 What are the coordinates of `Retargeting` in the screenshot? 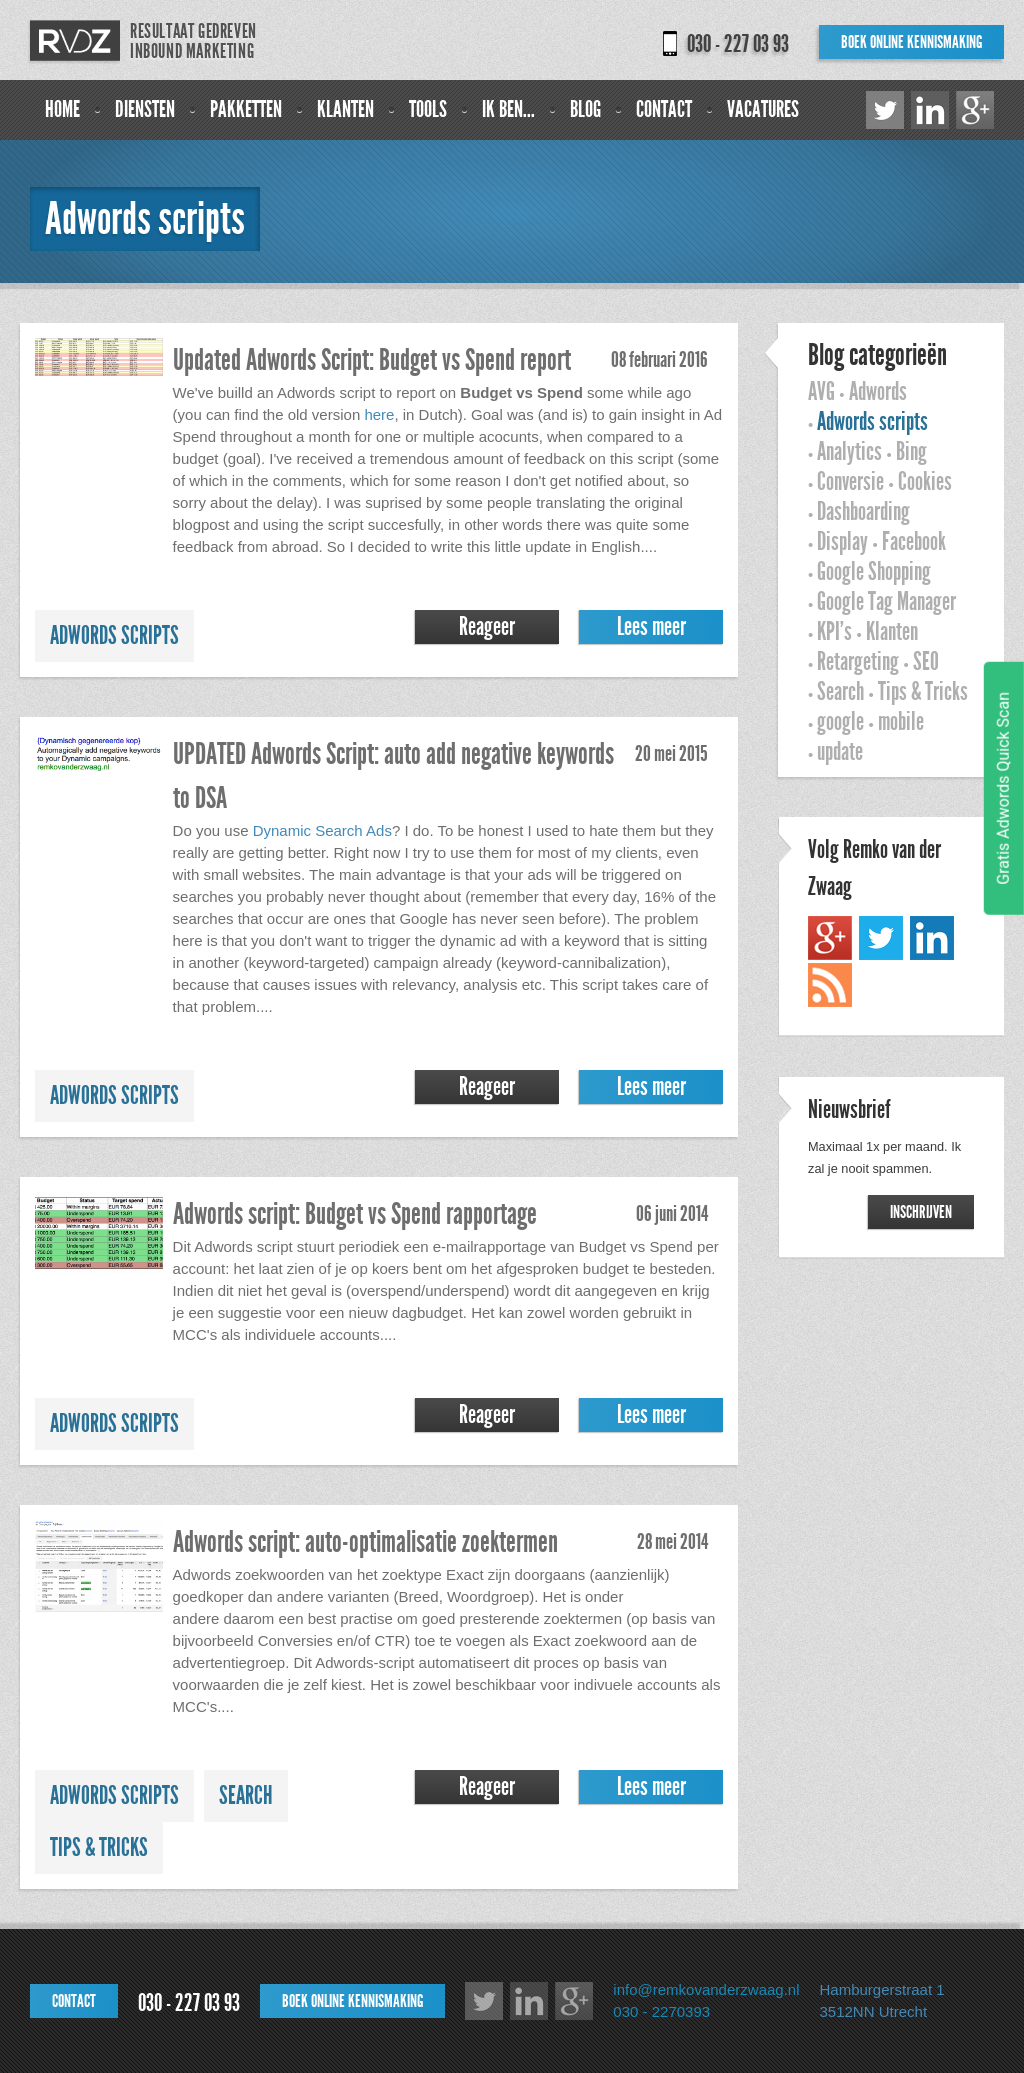 It's located at (858, 662).